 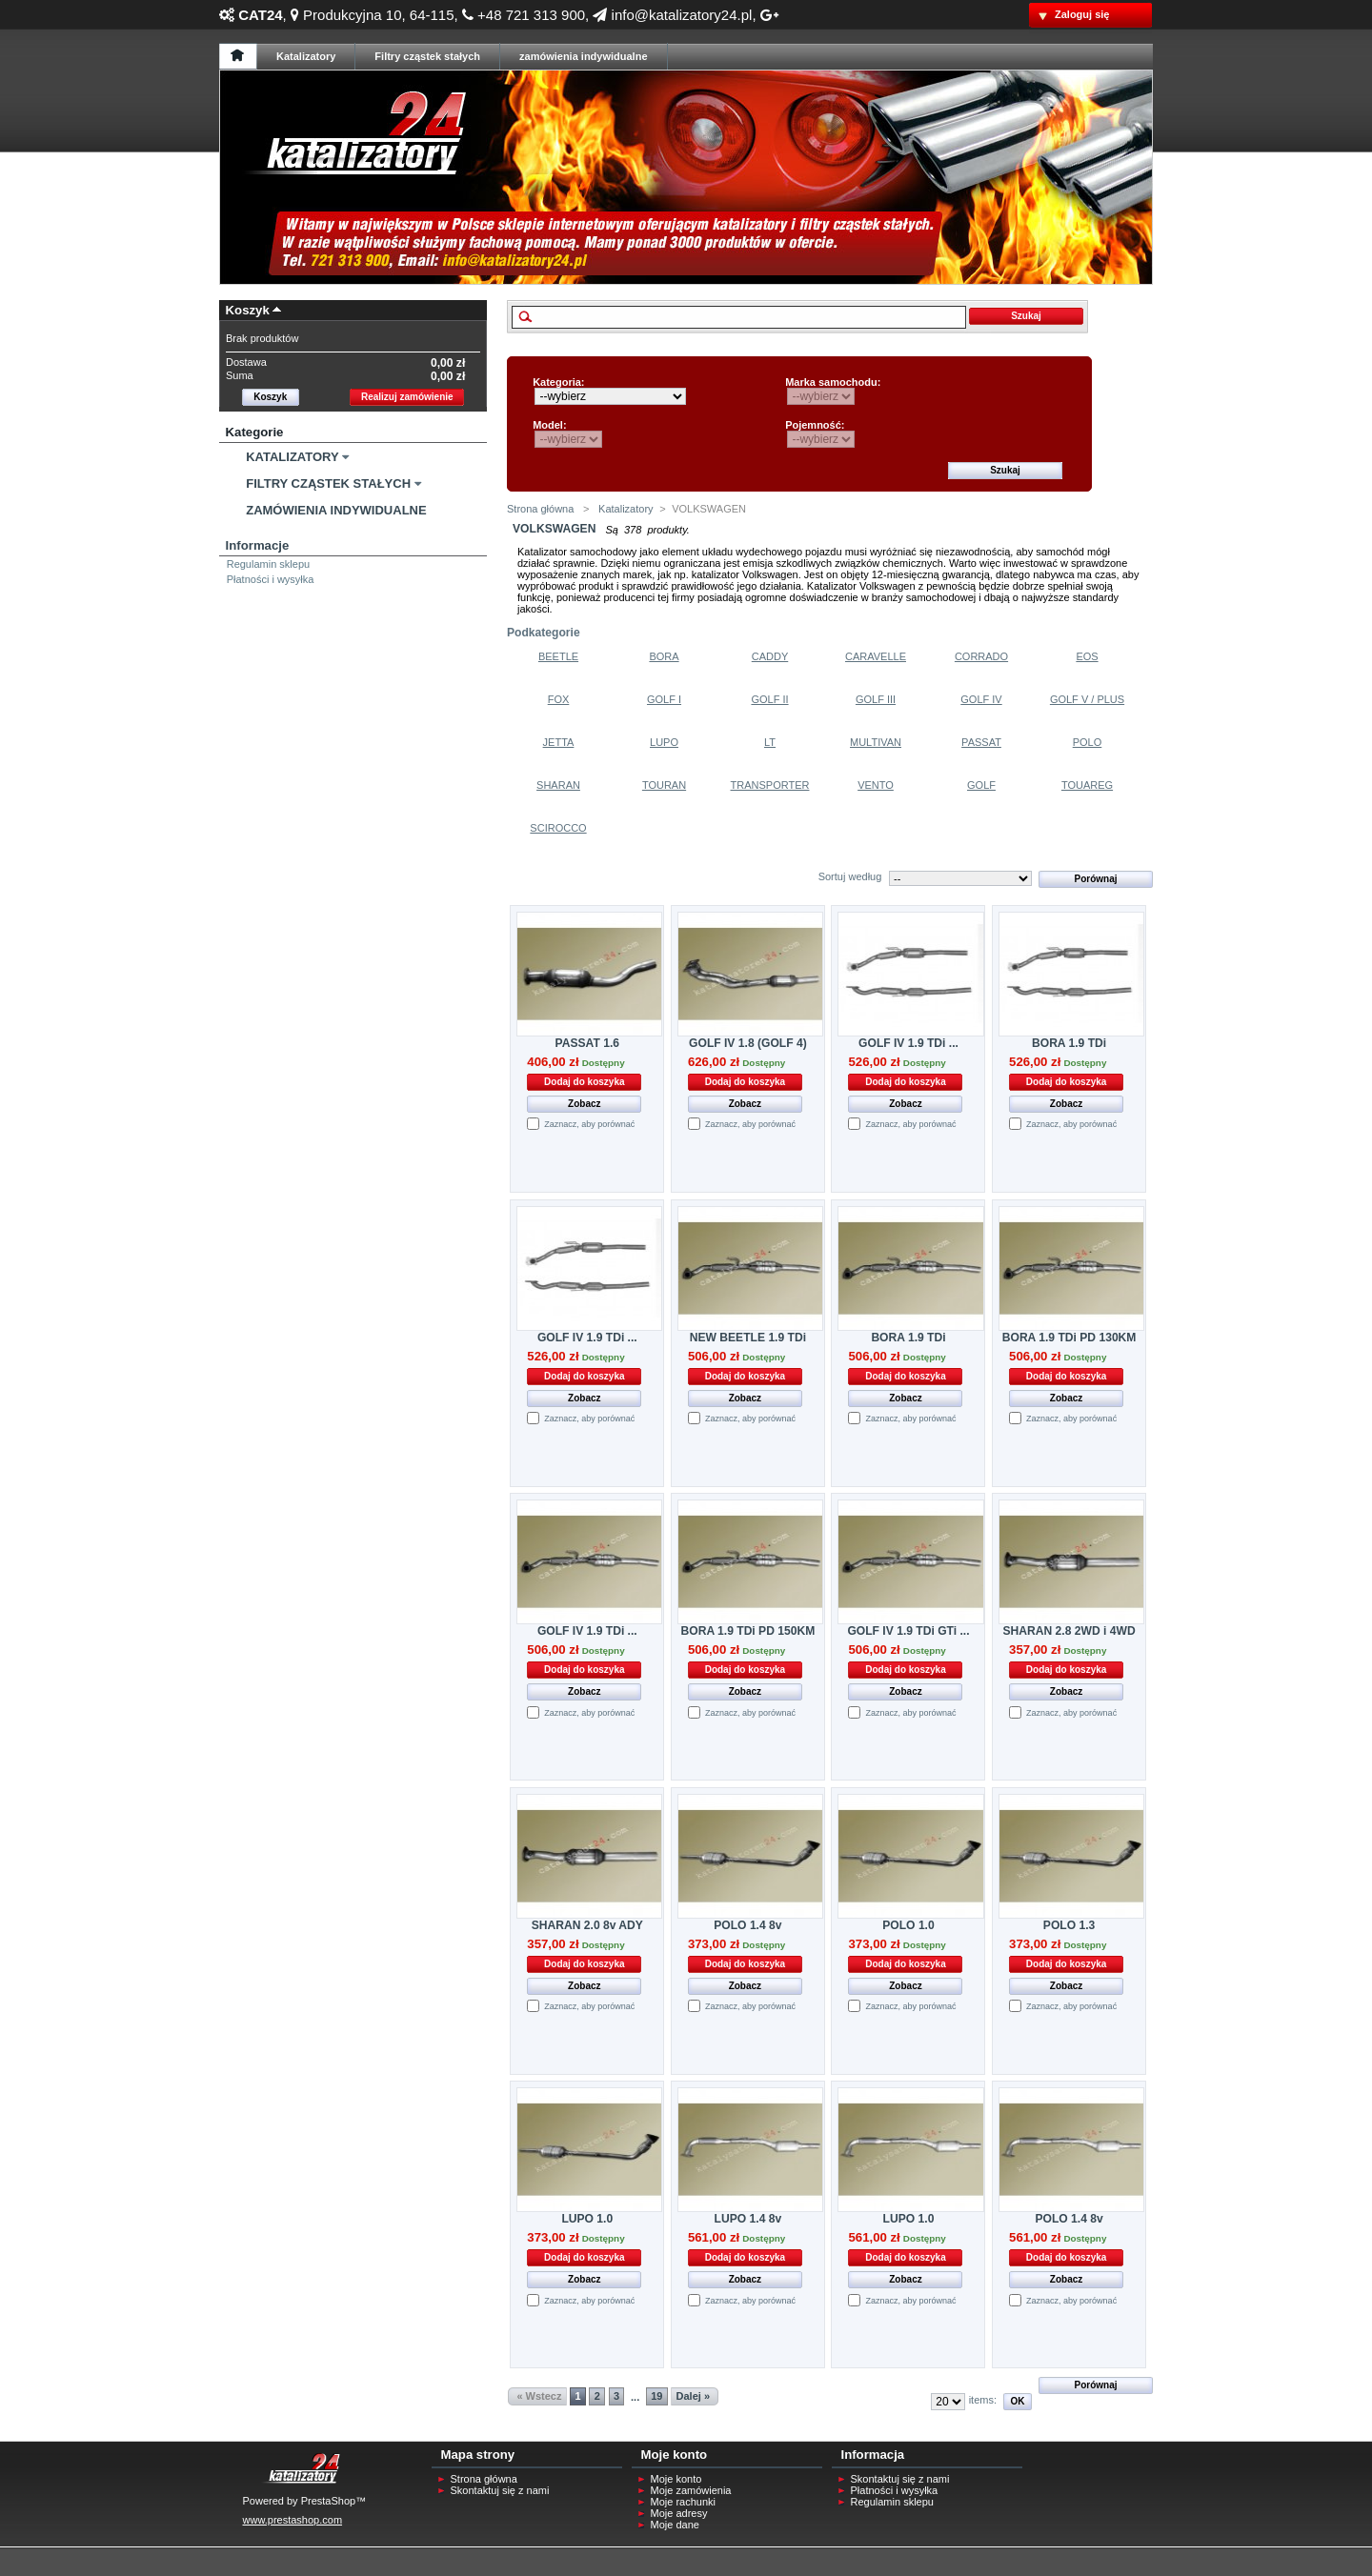 What do you see at coordinates (908, 1043) in the screenshot?
I see `GOLF IV 1.9 TDi ...` at bounding box center [908, 1043].